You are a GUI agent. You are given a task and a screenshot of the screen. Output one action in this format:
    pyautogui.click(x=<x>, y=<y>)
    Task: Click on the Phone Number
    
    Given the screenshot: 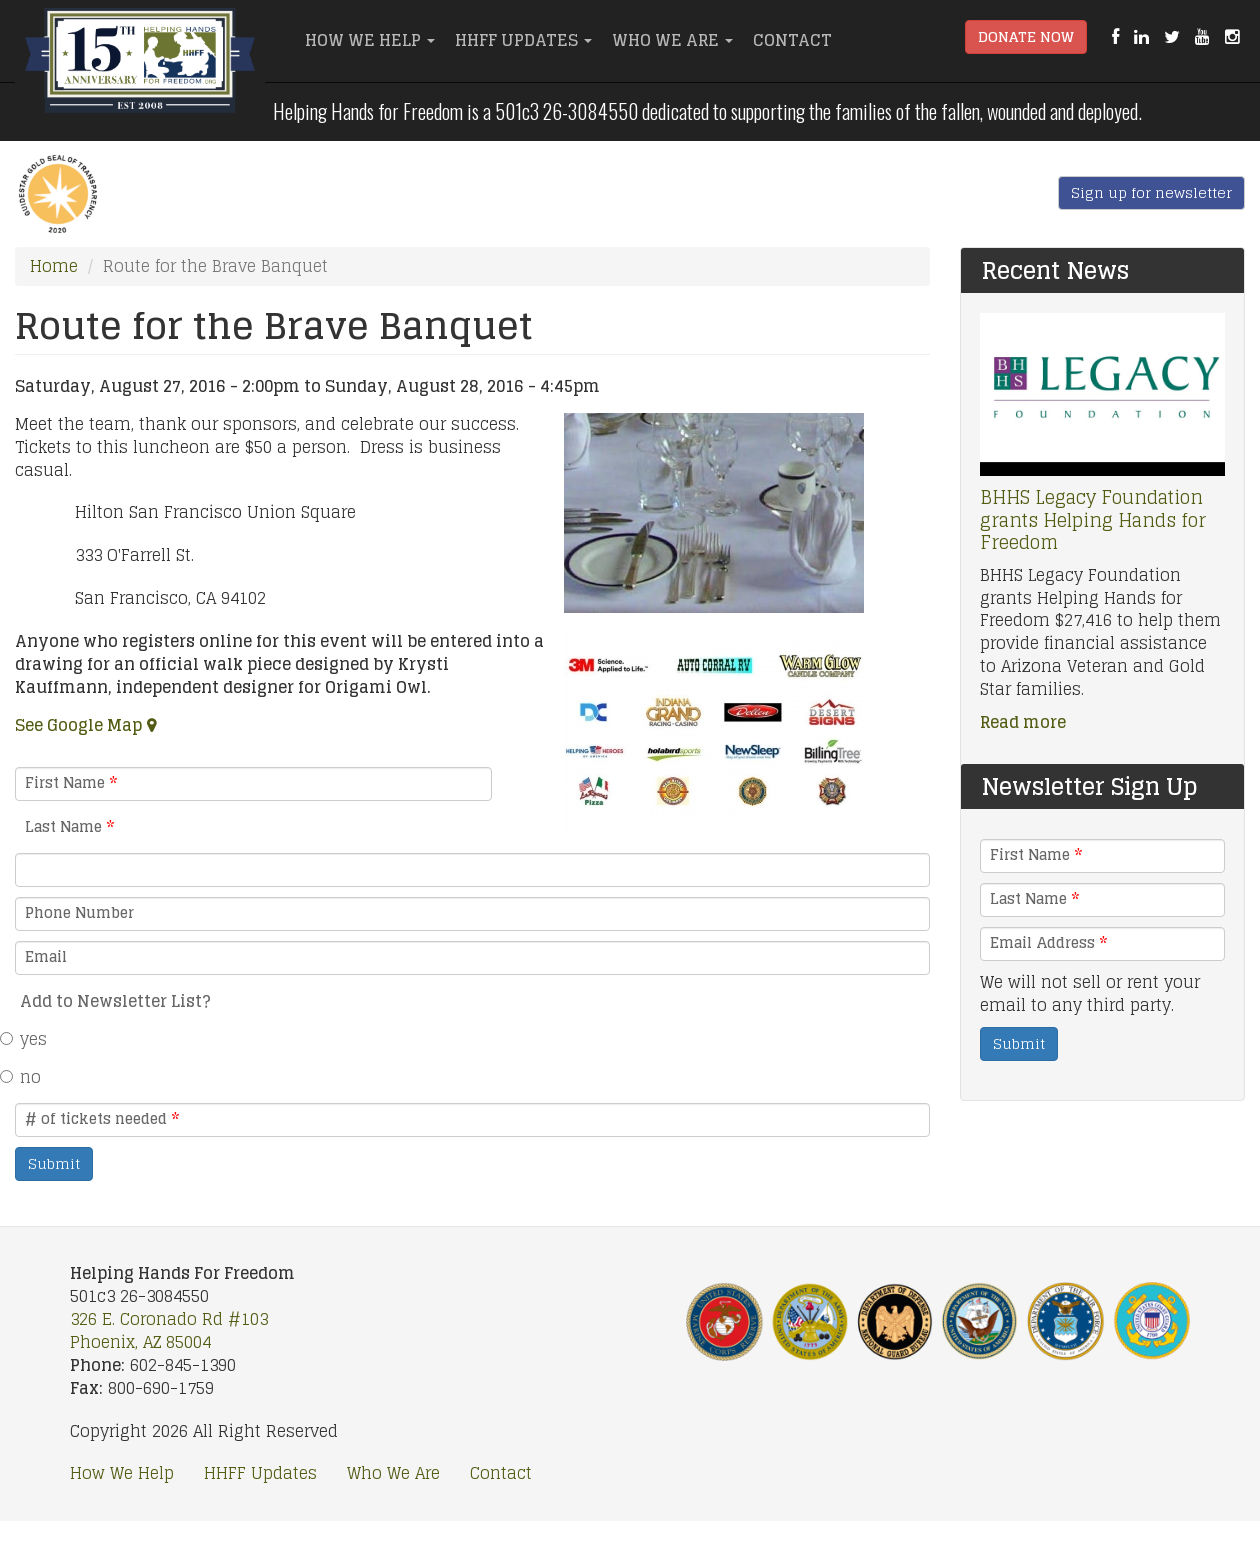 What is the action you would take?
    pyautogui.click(x=79, y=913)
    